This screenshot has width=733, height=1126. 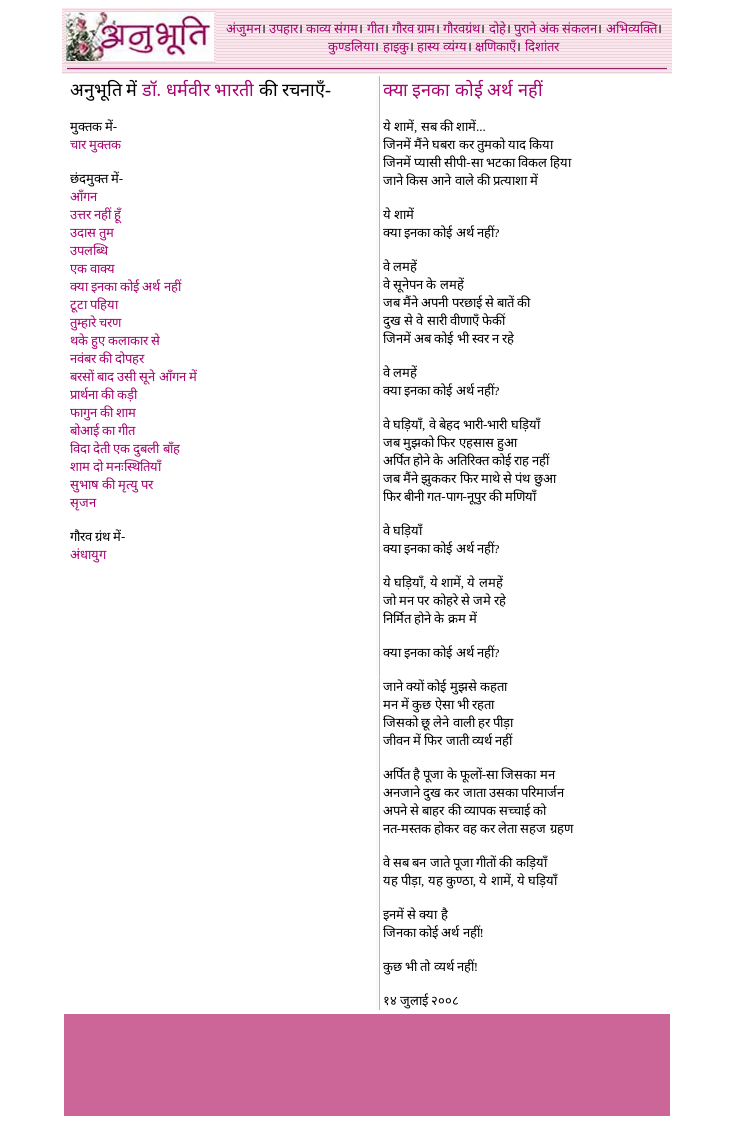 I want to click on हाइकु, so click(x=396, y=46).